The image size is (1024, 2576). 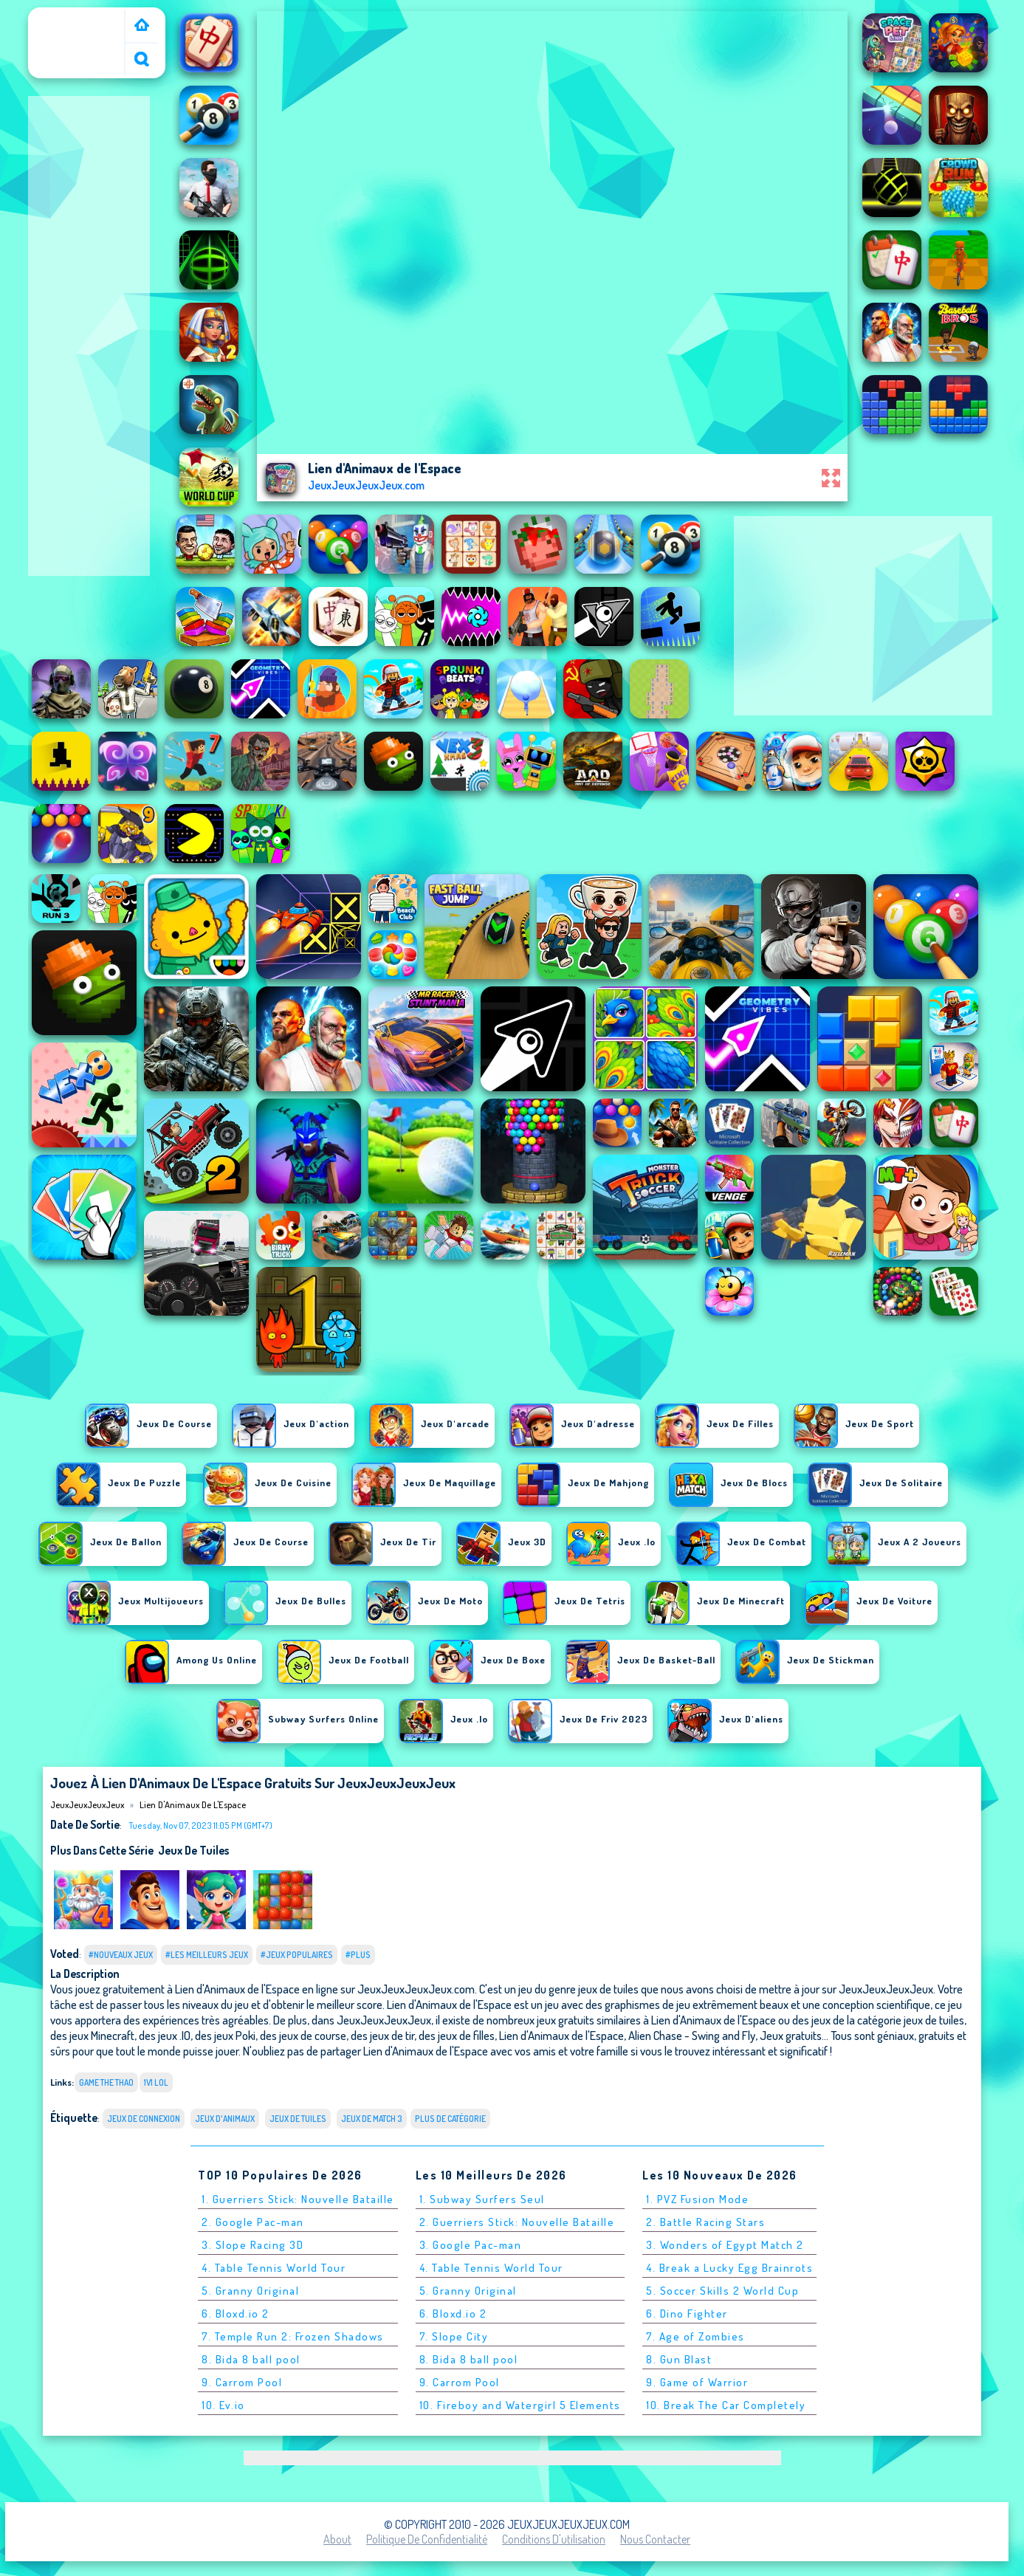 What do you see at coordinates (251, 2359) in the screenshot?
I see `8. Bida 8 ball pool` at bounding box center [251, 2359].